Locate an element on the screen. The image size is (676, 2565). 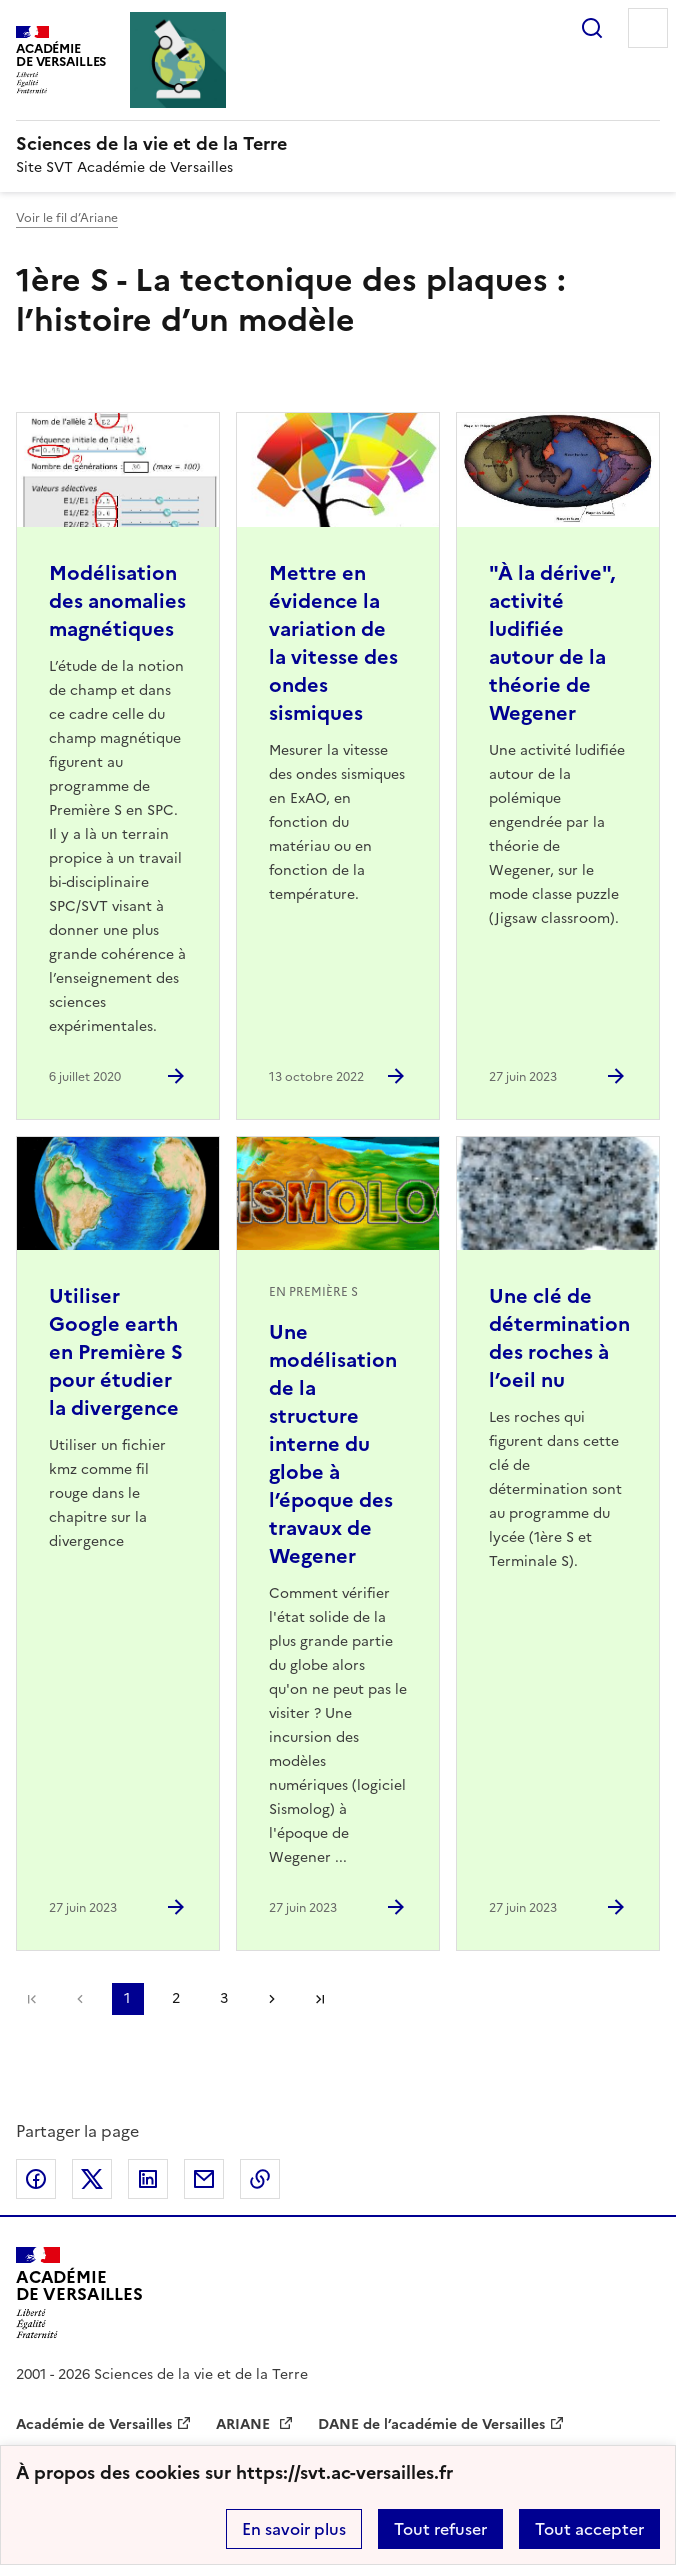
Voir le fil d’Ariane is located at coordinates (67, 218).